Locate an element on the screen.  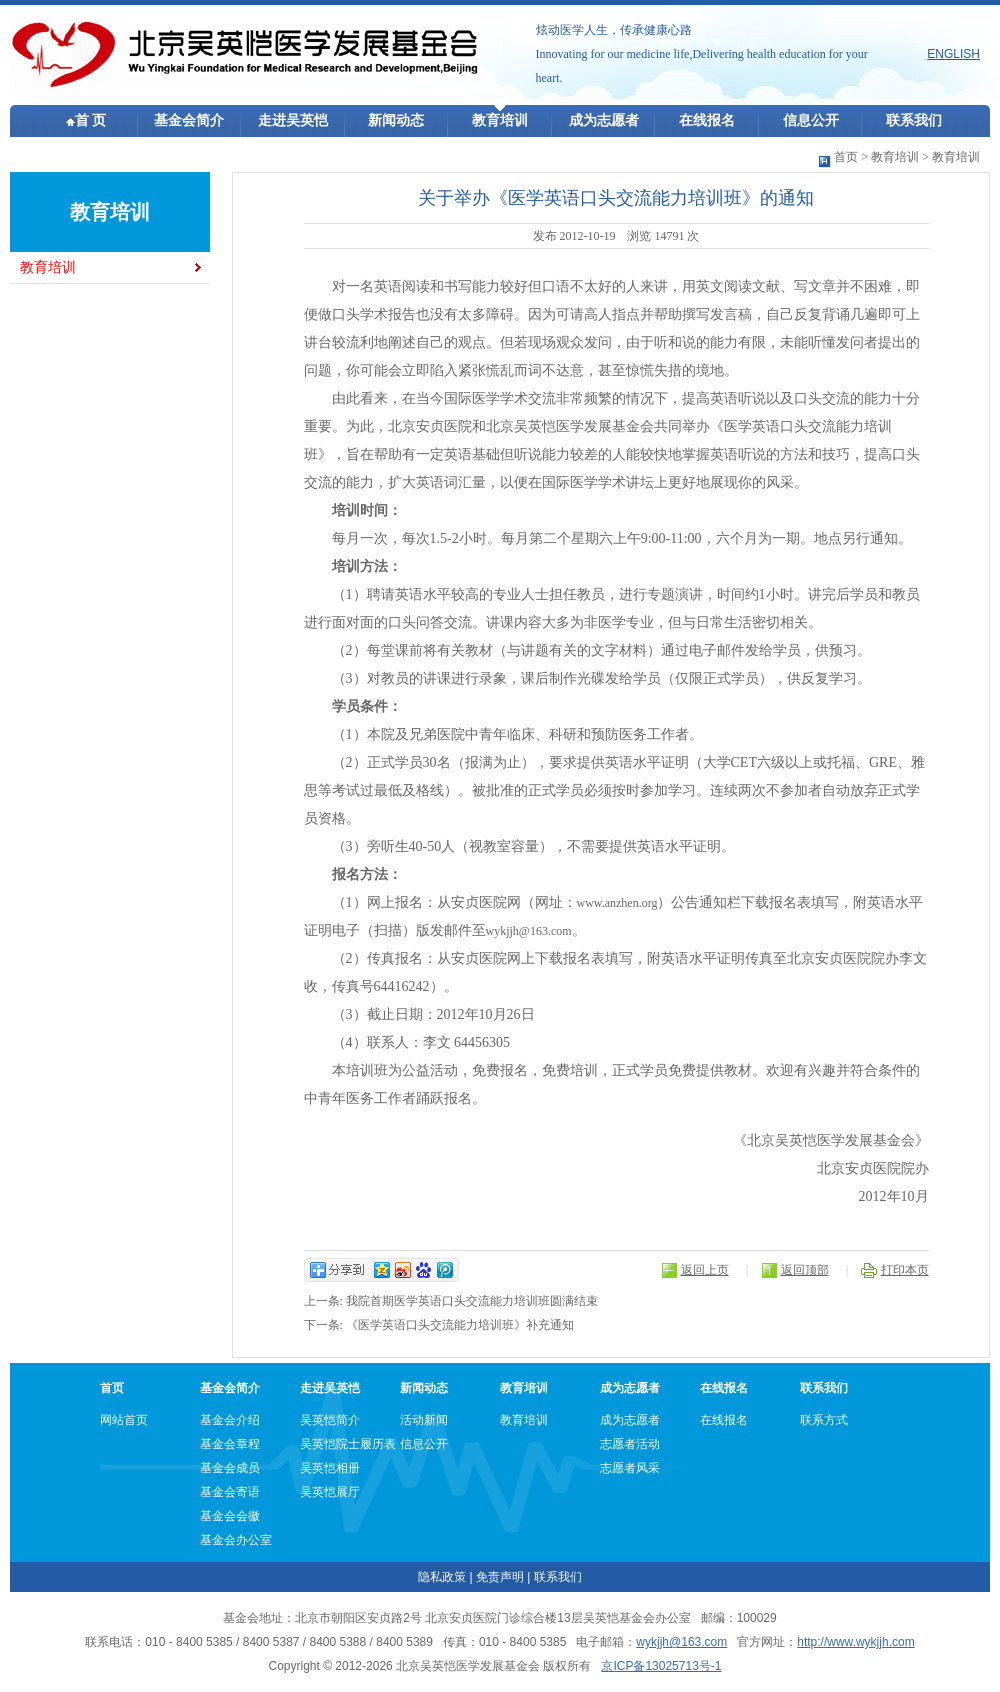
走进吴英恺 is located at coordinates (293, 120).